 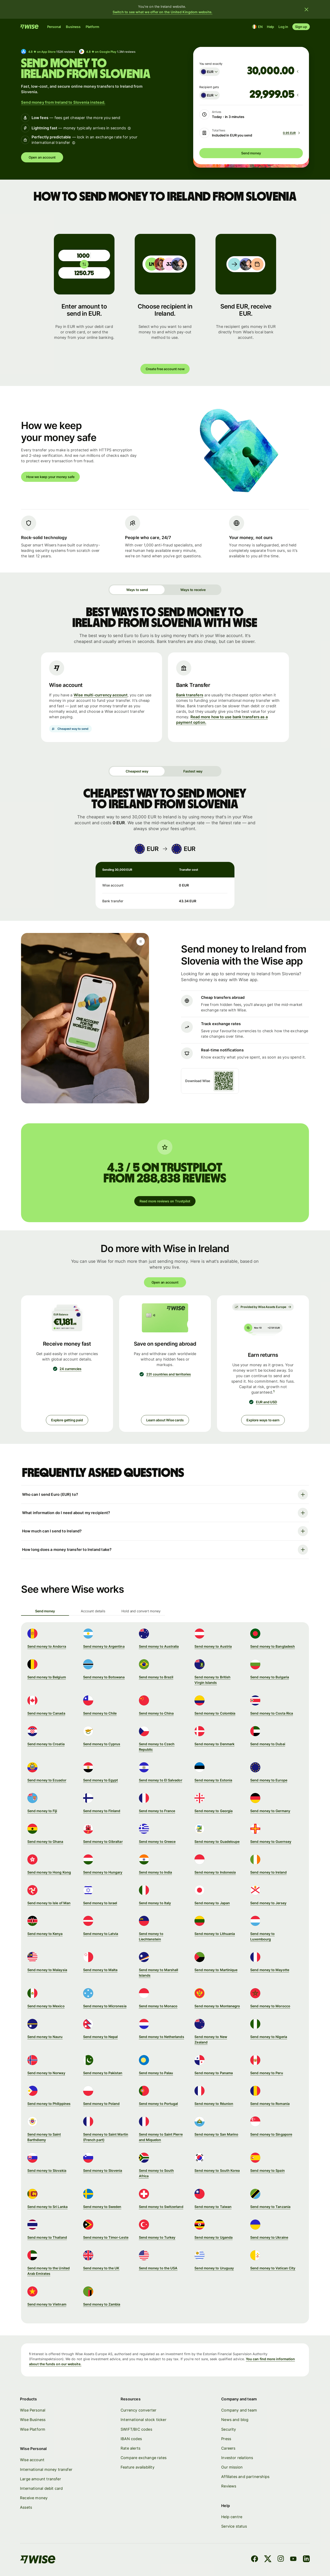 I want to click on Send money to Brazil, so click(x=156, y=1677).